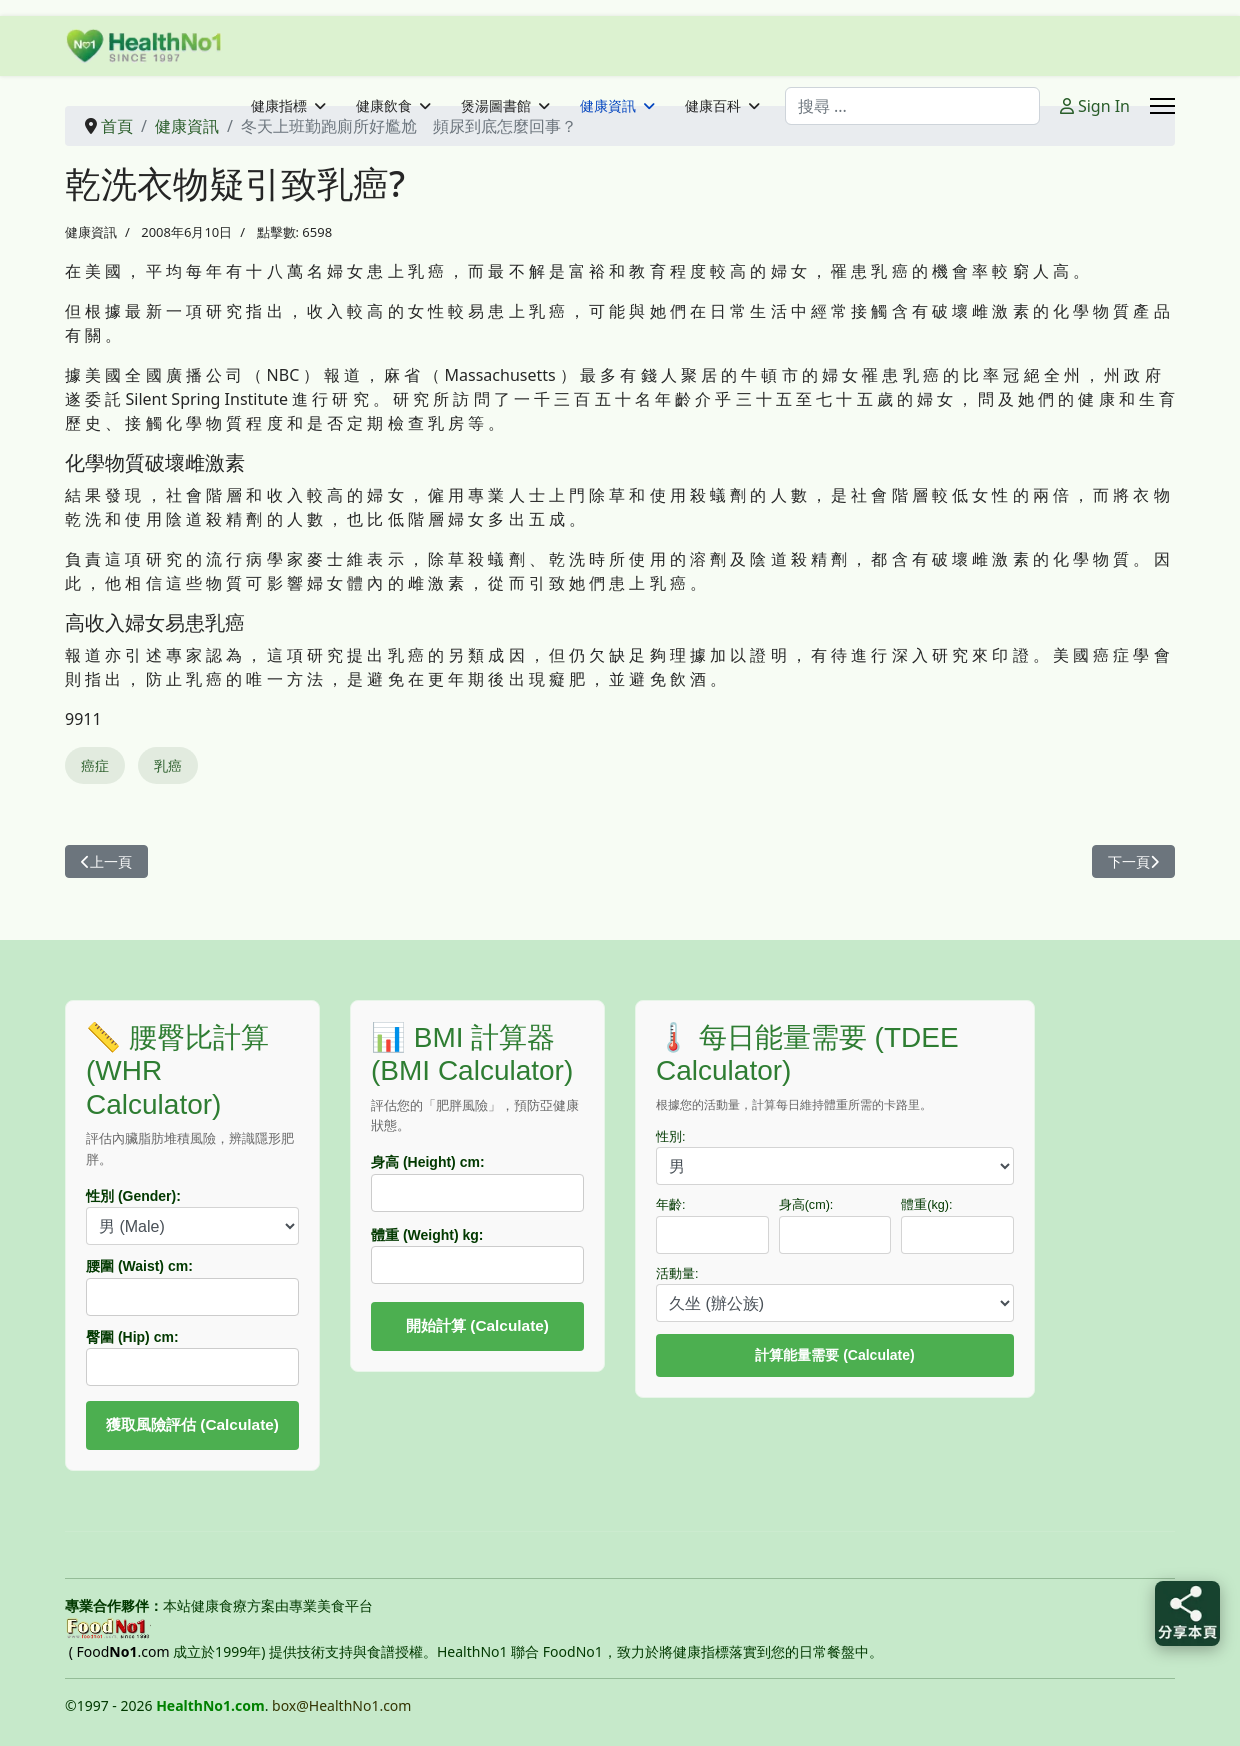 The image size is (1240, 1746). What do you see at coordinates (1162, 106) in the screenshot?
I see `[Menu]` at bounding box center [1162, 106].